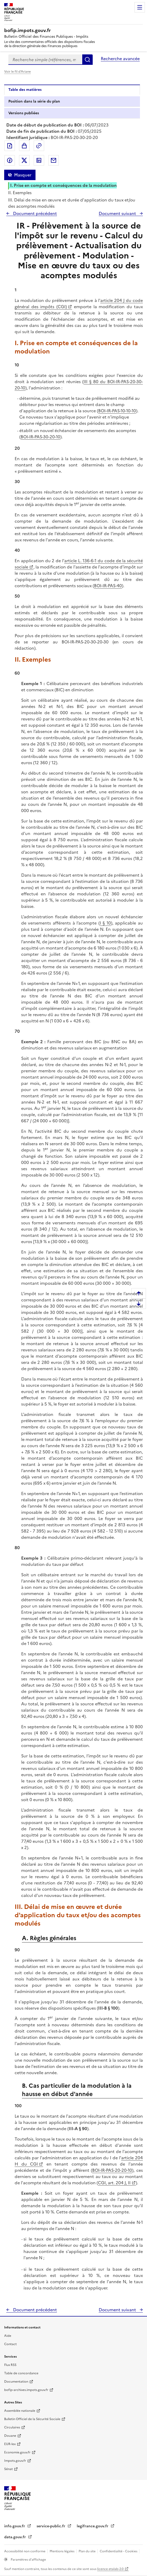 The height and width of the screenshot is (2576, 147). What do you see at coordinates (110, 2569) in the screenshot?
I see `licence etalab-2.0` at bounding box center [110, 2569].